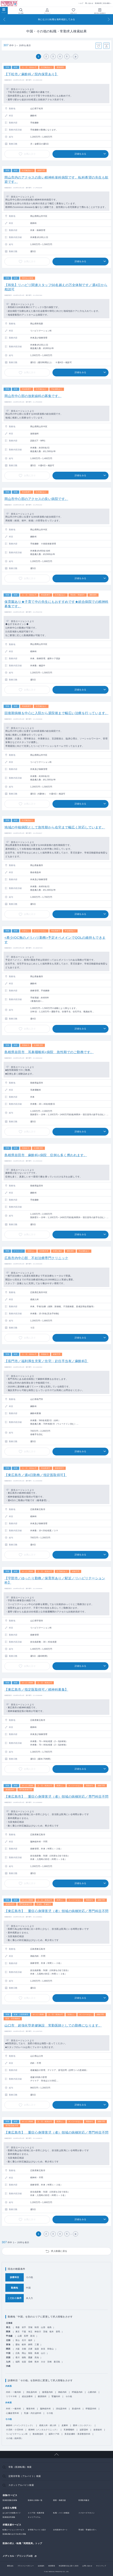 The image size is (113, 2576). Describe the element at coordinates (77, 2434) in the screenshot. I see `美容皮膚科・美容整形外科` at that location.